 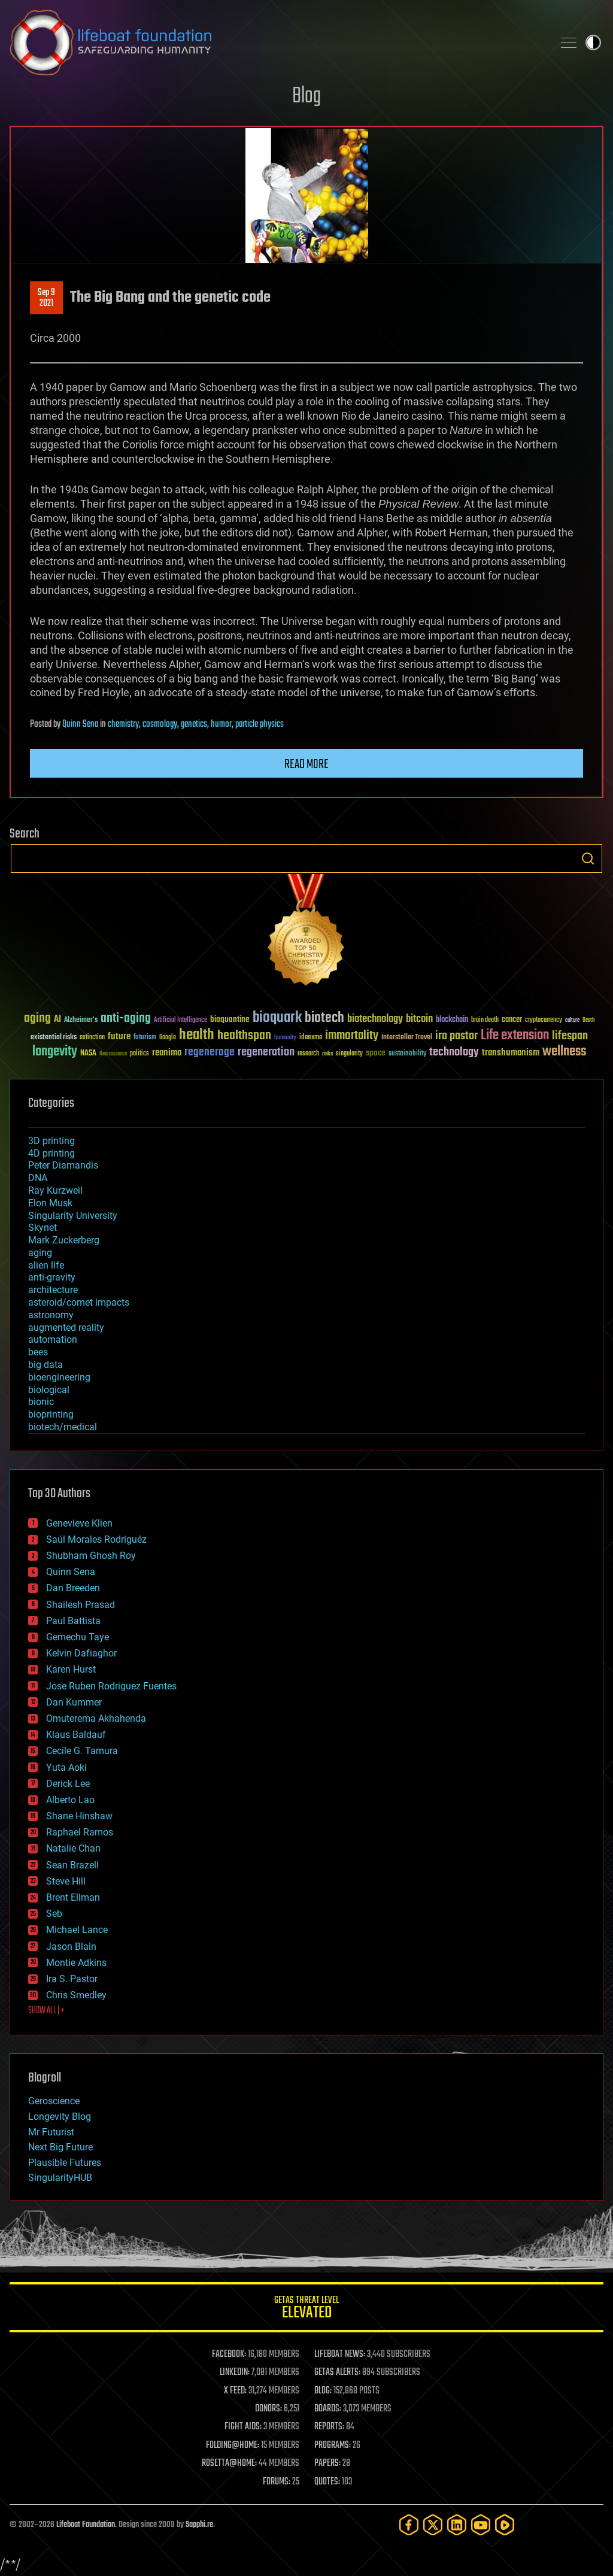 What do you see at coordinates (454, 1053) in the screenshot?
I see `technology [technology (93 items)]` at bounding box center [454, 1053].